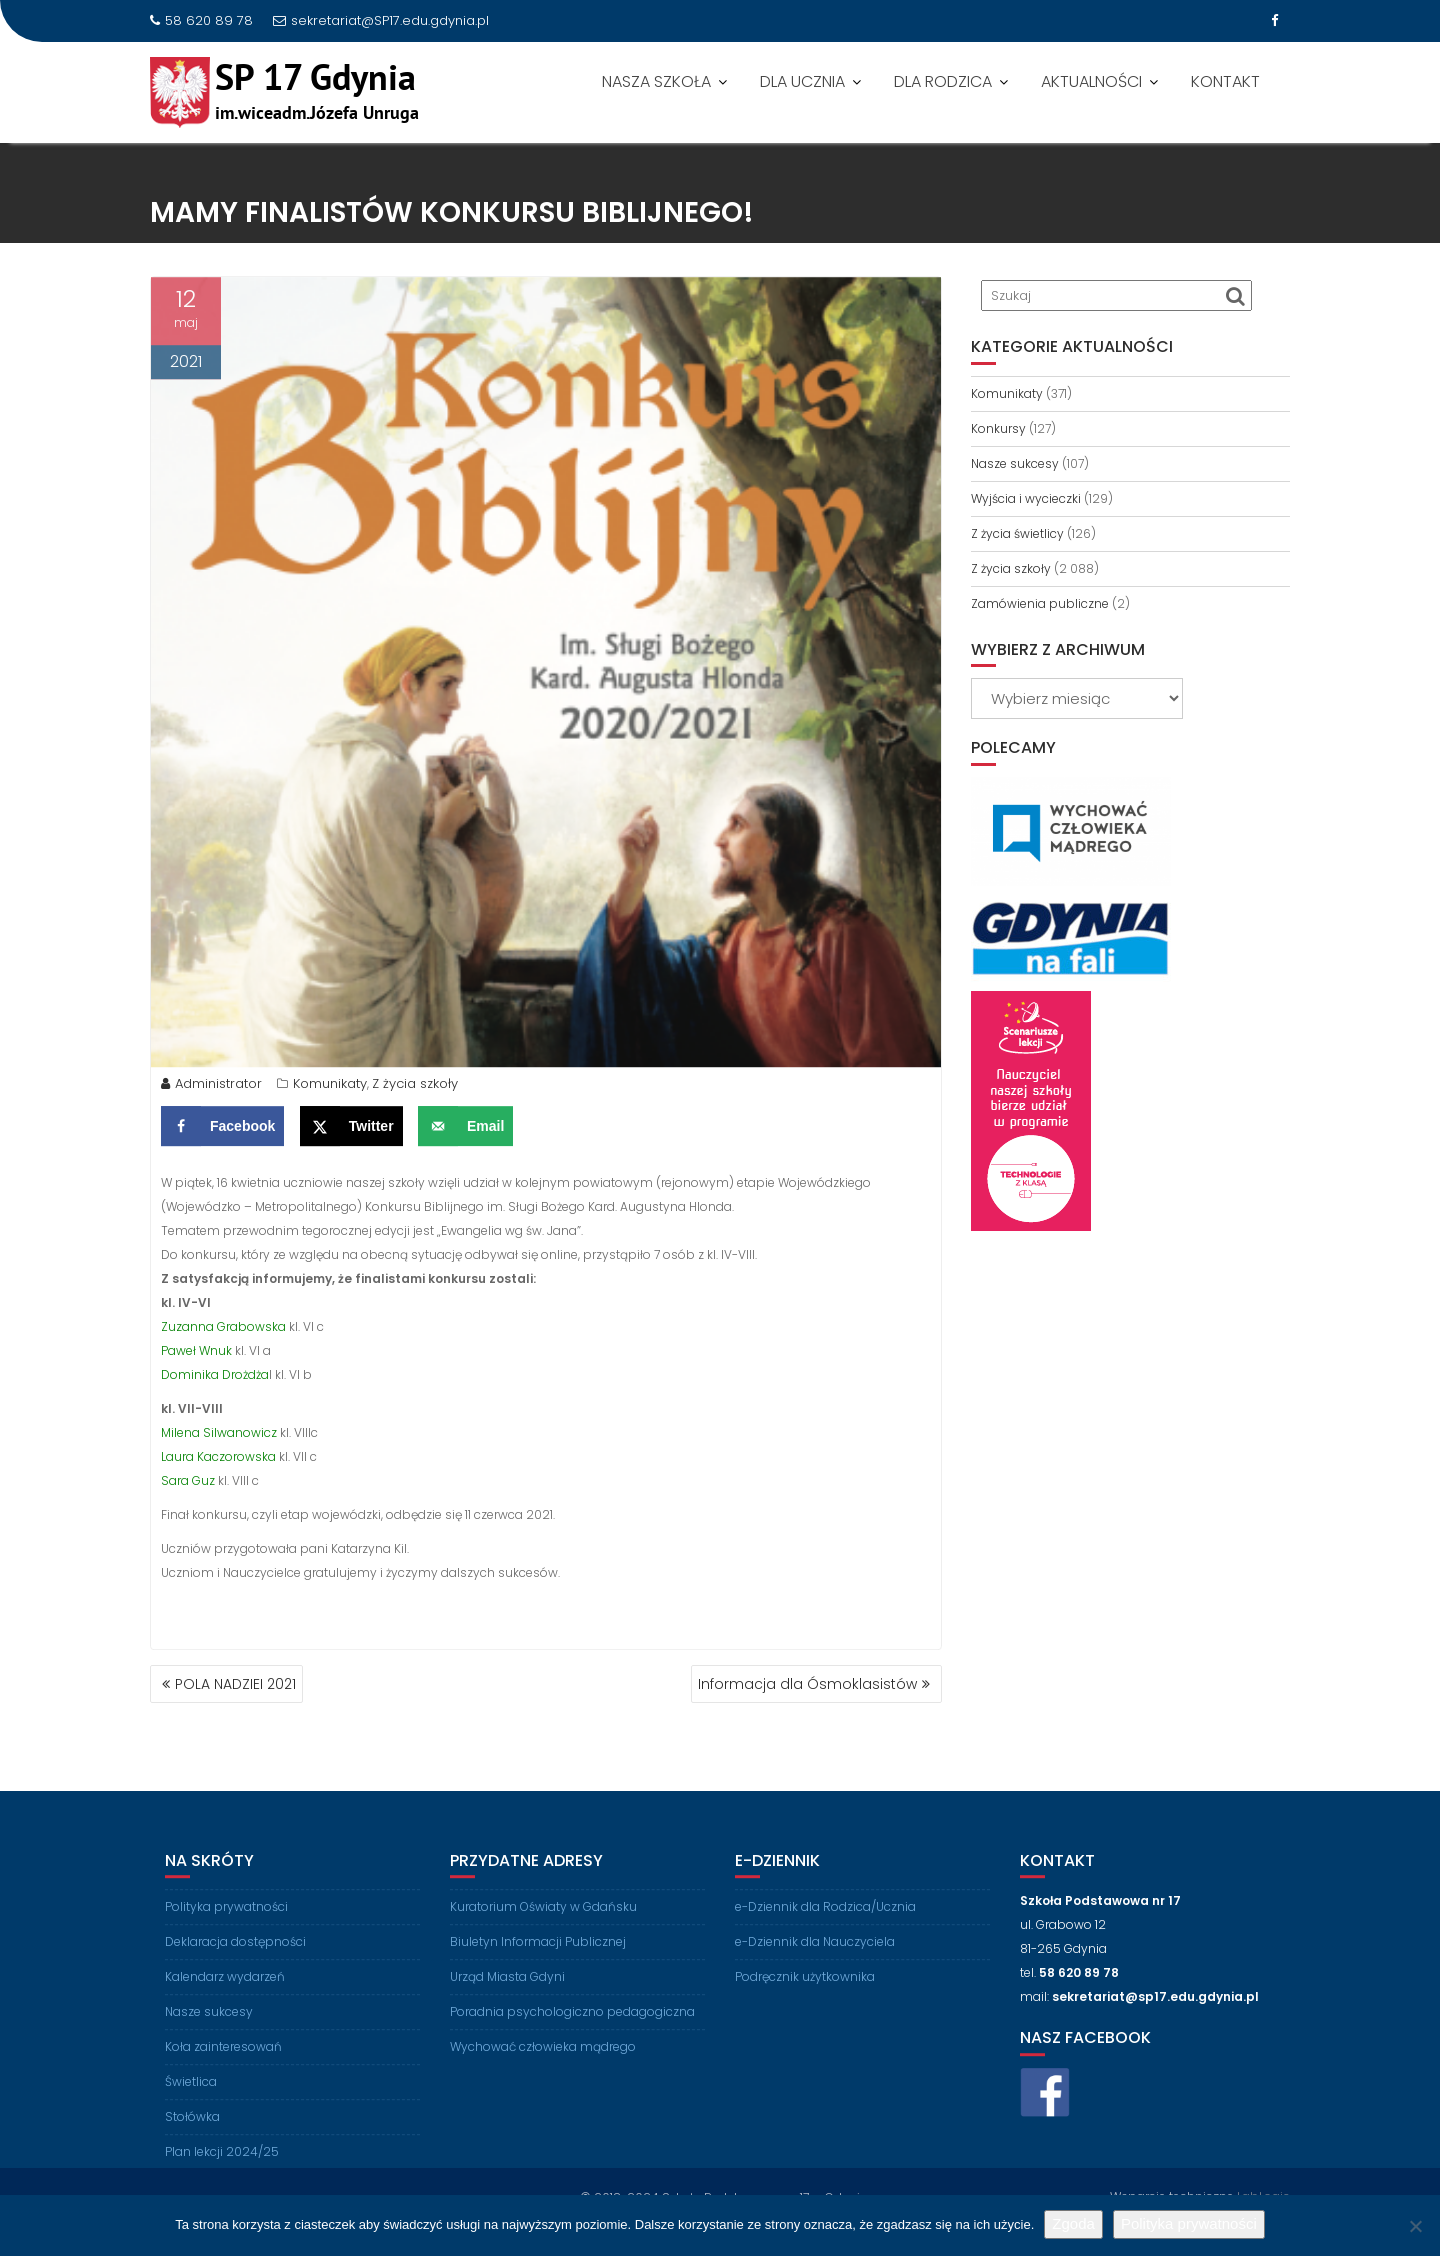 The height and width of the screenshot is (2256, 1440). What do you see at coordinates (1015, 463) in the screenshot?
I see `Nasze sukcesy` at bounding box center [1015, 463].